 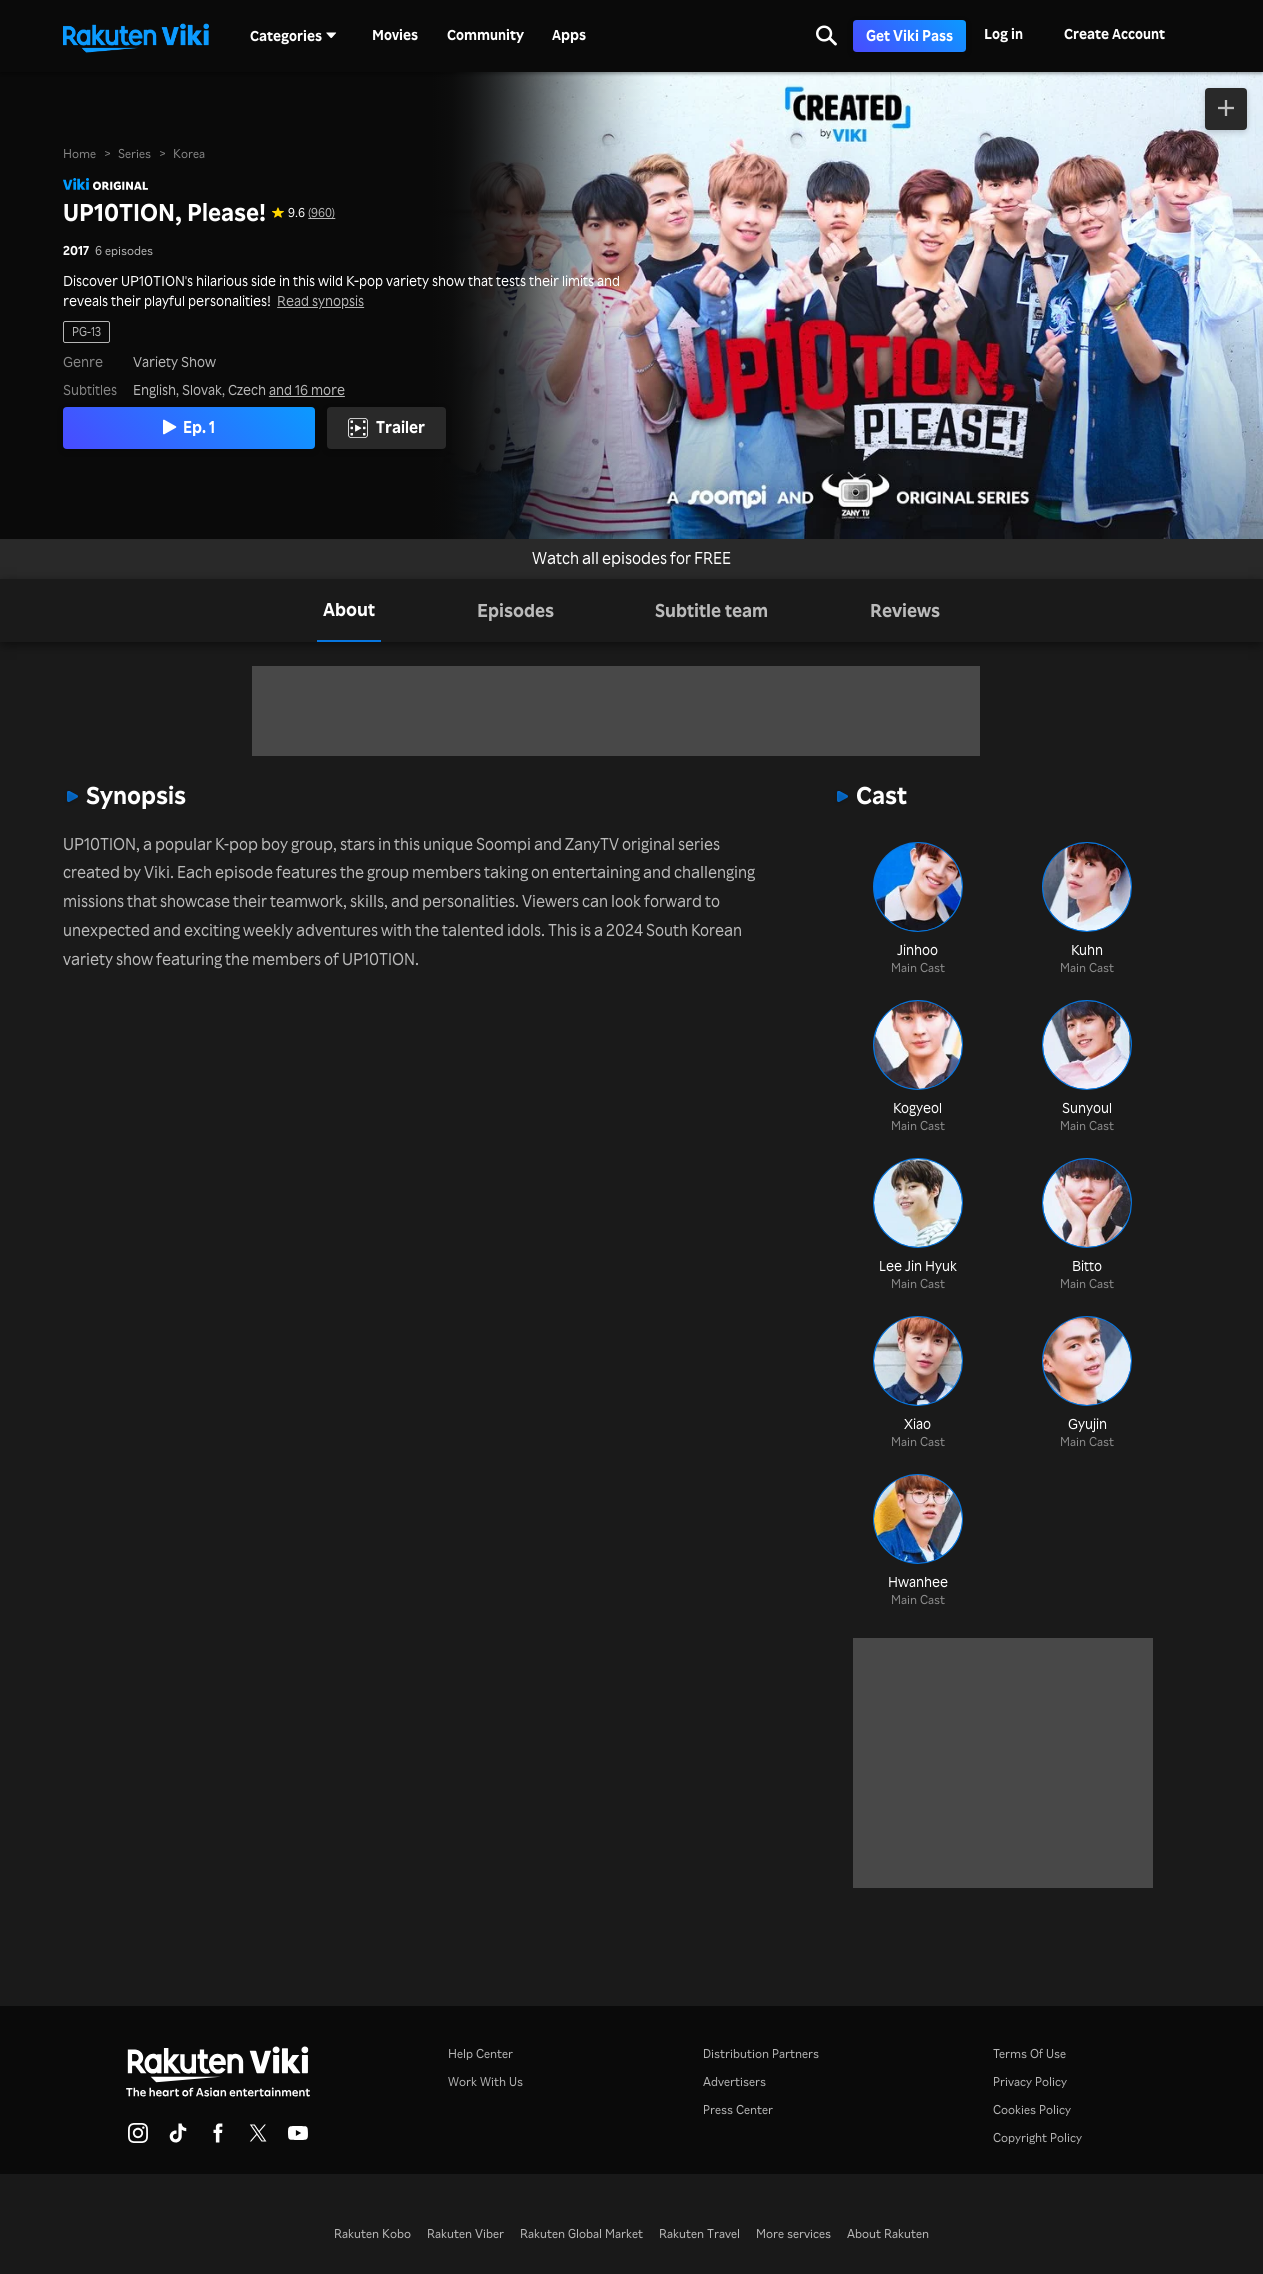 I want to click on Apps, so click(x=569, y=35).